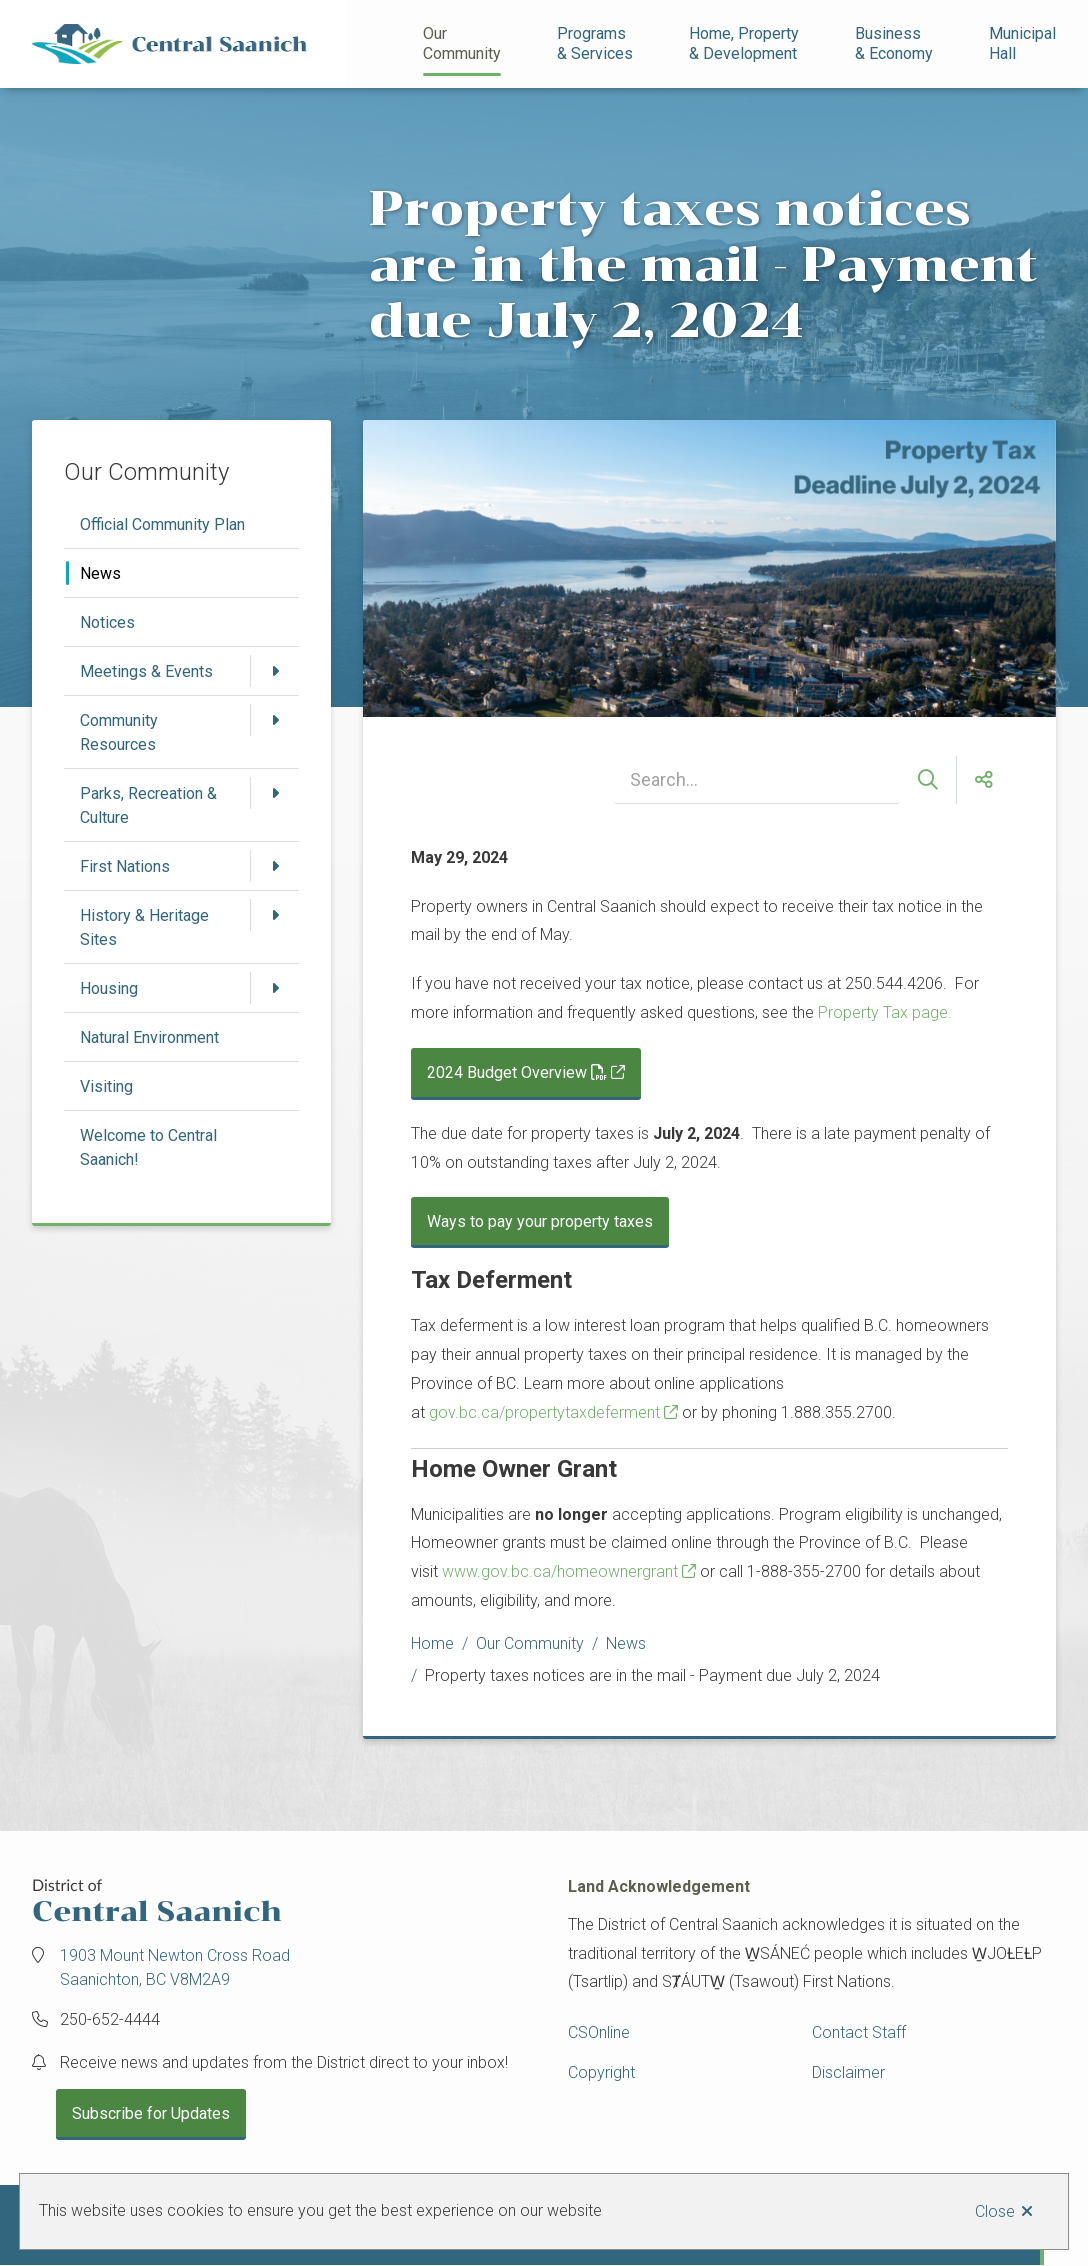  Describe the element at coordinates (432, 1643) in the screenshot. I see `Home` at that location.